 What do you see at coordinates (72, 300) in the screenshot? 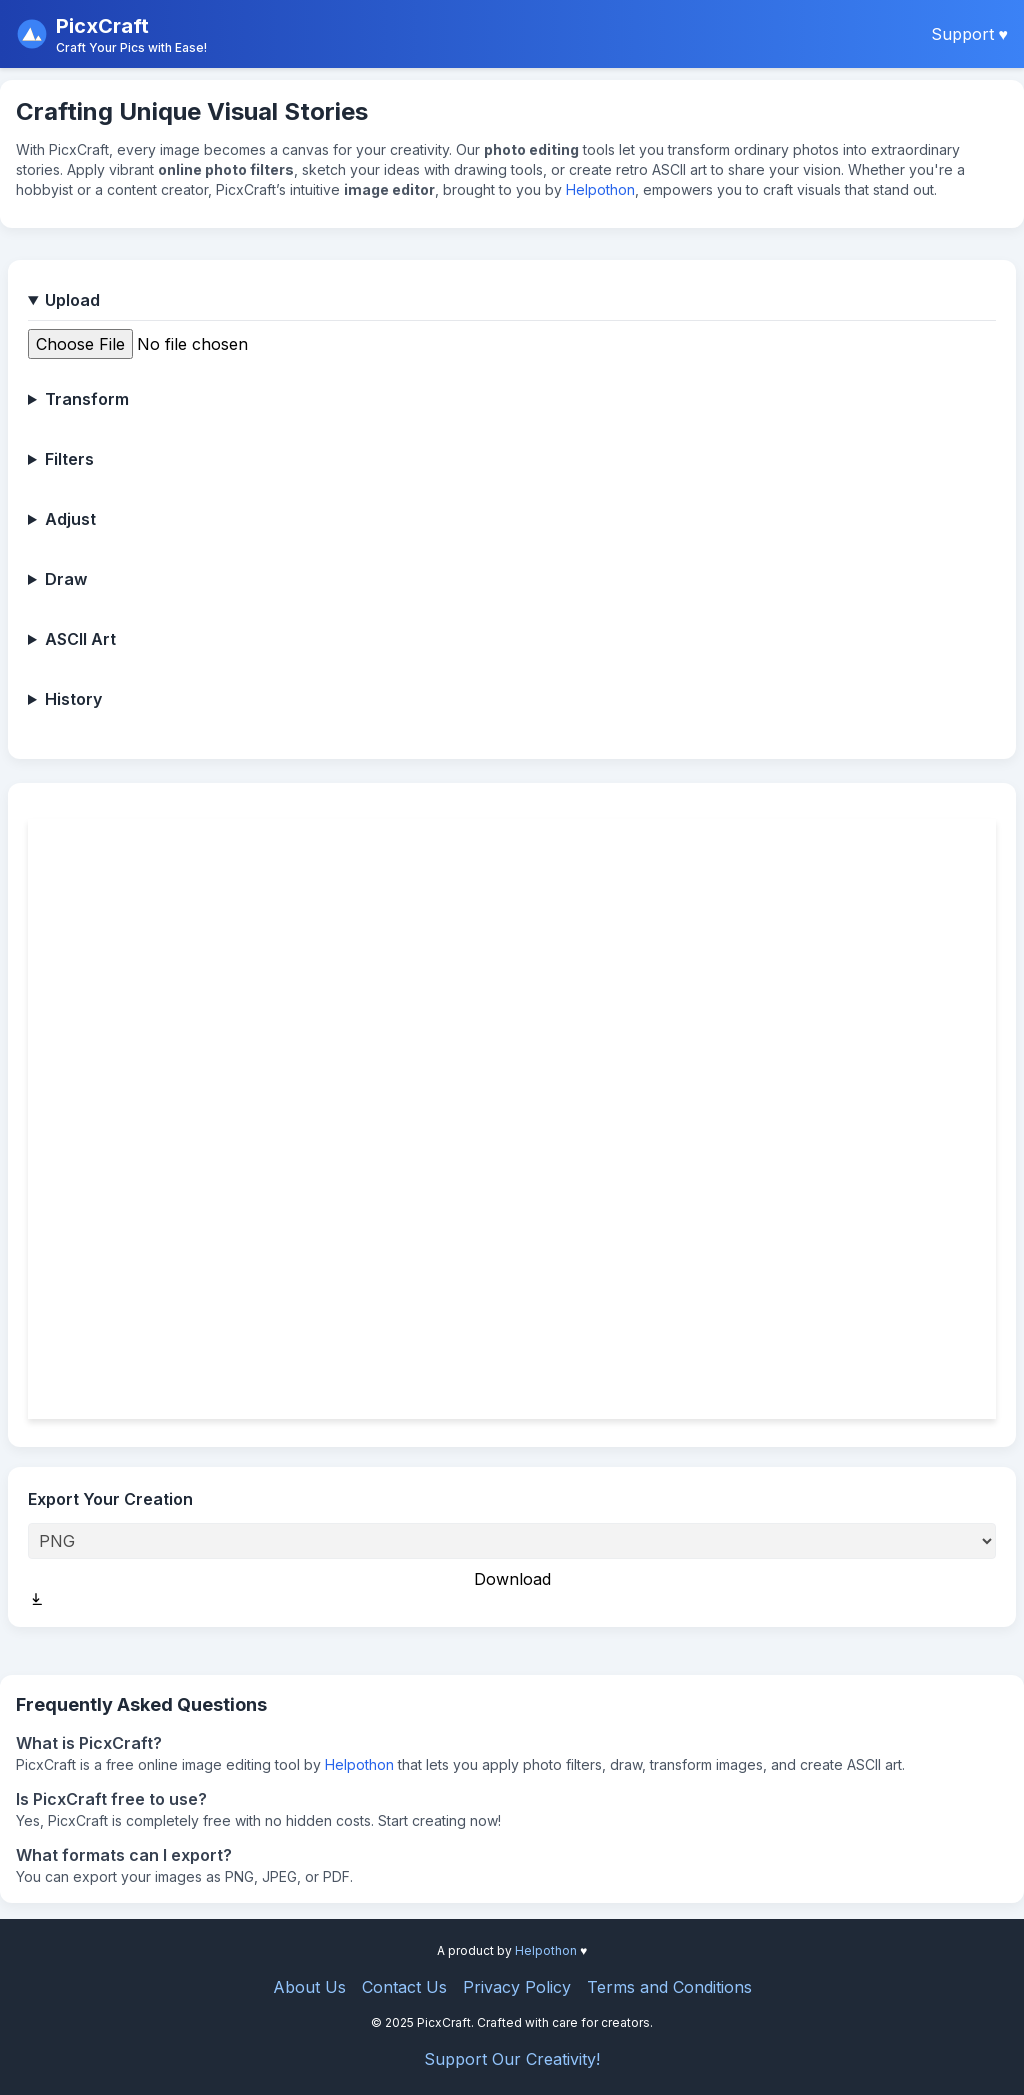
I see `Upload` at bounding box center [72, 300].